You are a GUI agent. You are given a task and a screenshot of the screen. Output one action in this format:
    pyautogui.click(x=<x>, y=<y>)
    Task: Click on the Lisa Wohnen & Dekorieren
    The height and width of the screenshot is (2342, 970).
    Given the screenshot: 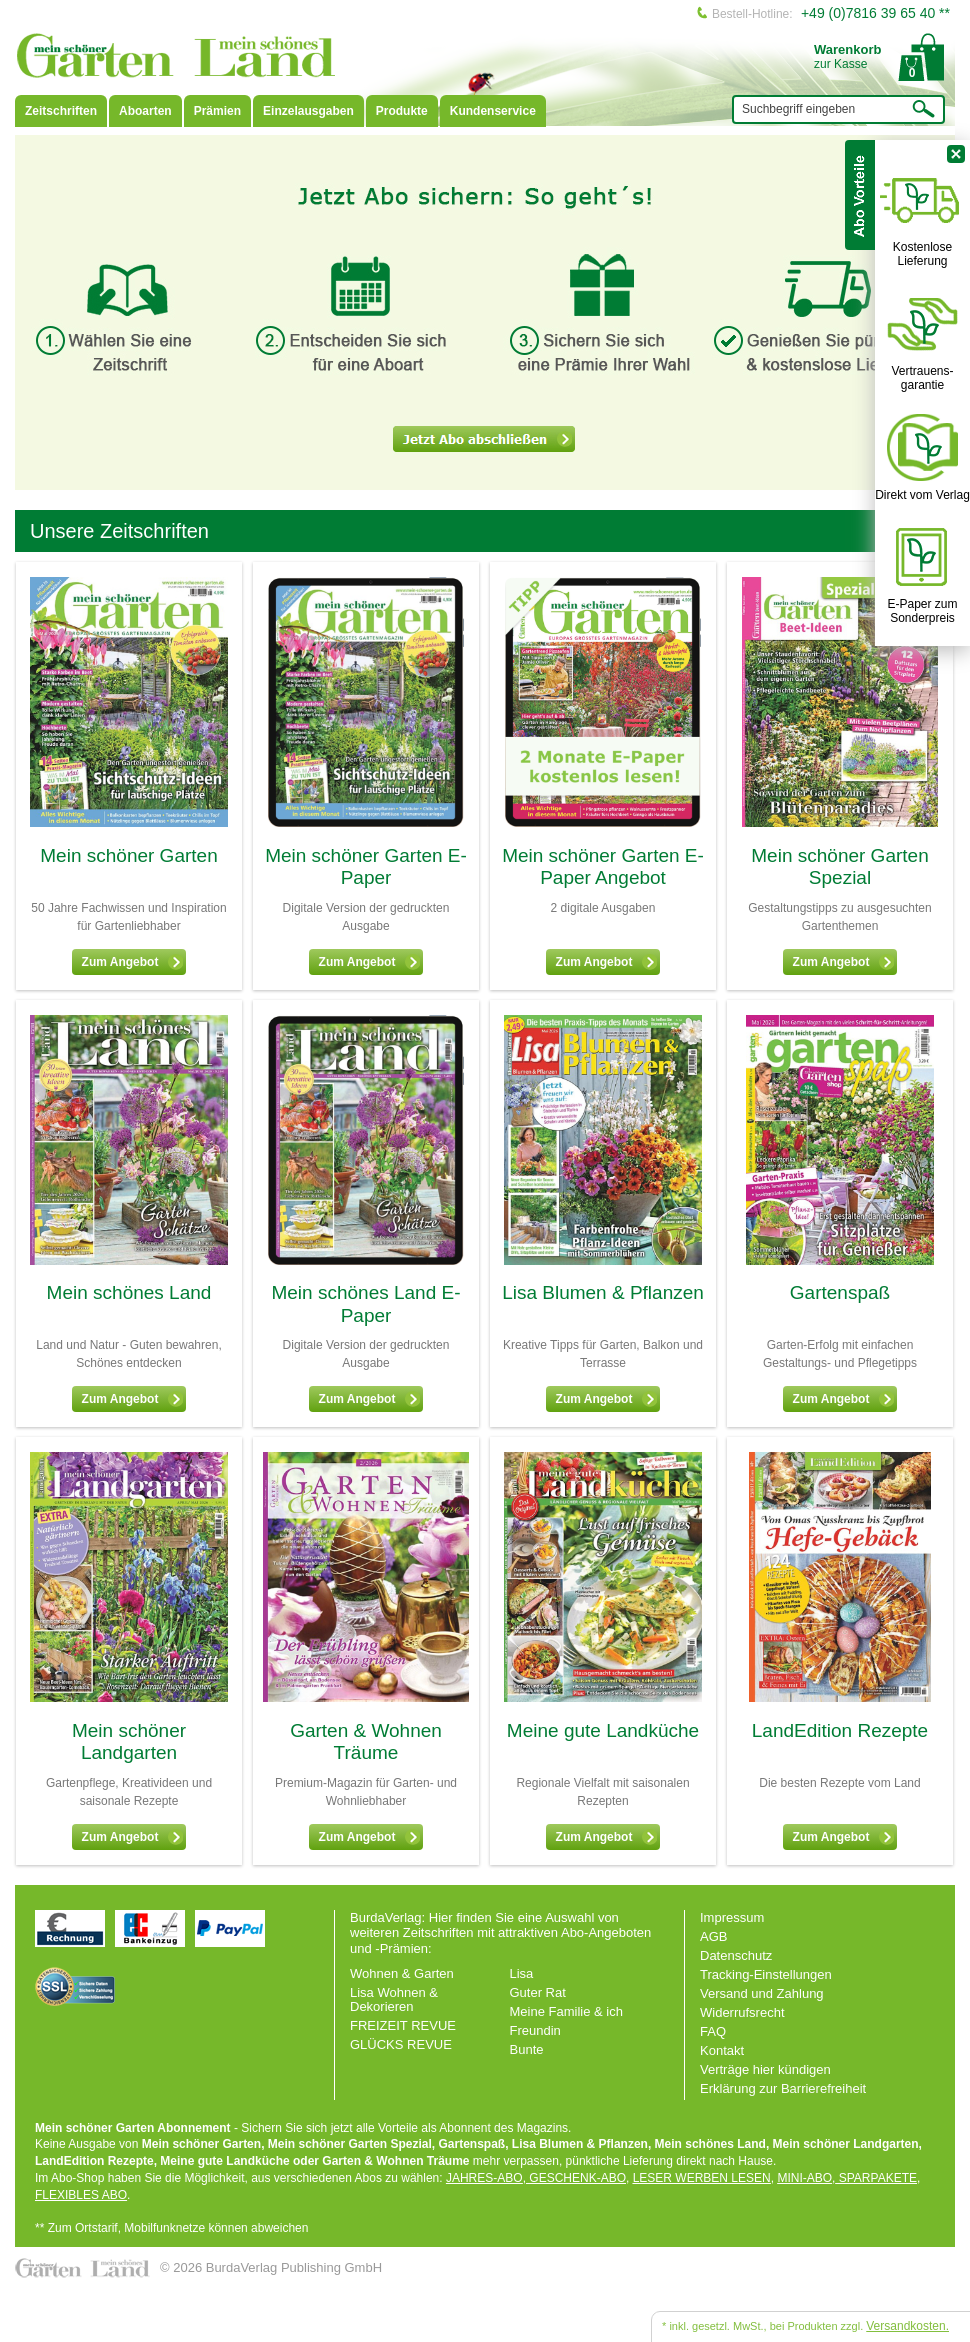 What is the action you would take?
    pyautogui.click(x=394, y=1999)
    